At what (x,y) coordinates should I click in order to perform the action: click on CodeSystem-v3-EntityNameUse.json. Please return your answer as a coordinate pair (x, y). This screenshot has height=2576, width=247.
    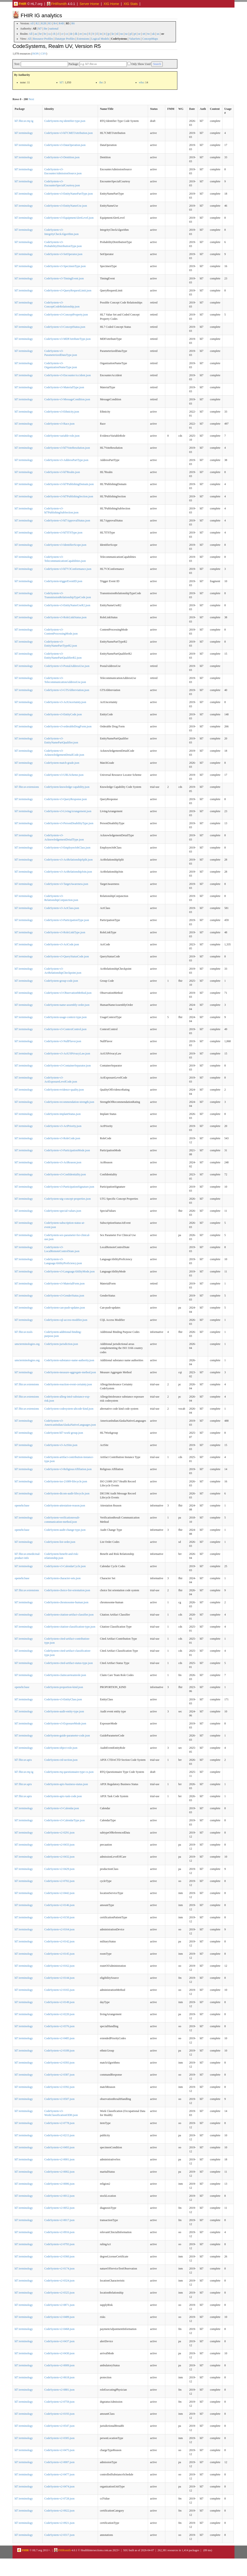
    Looking at the image, I should click on (65, 205).